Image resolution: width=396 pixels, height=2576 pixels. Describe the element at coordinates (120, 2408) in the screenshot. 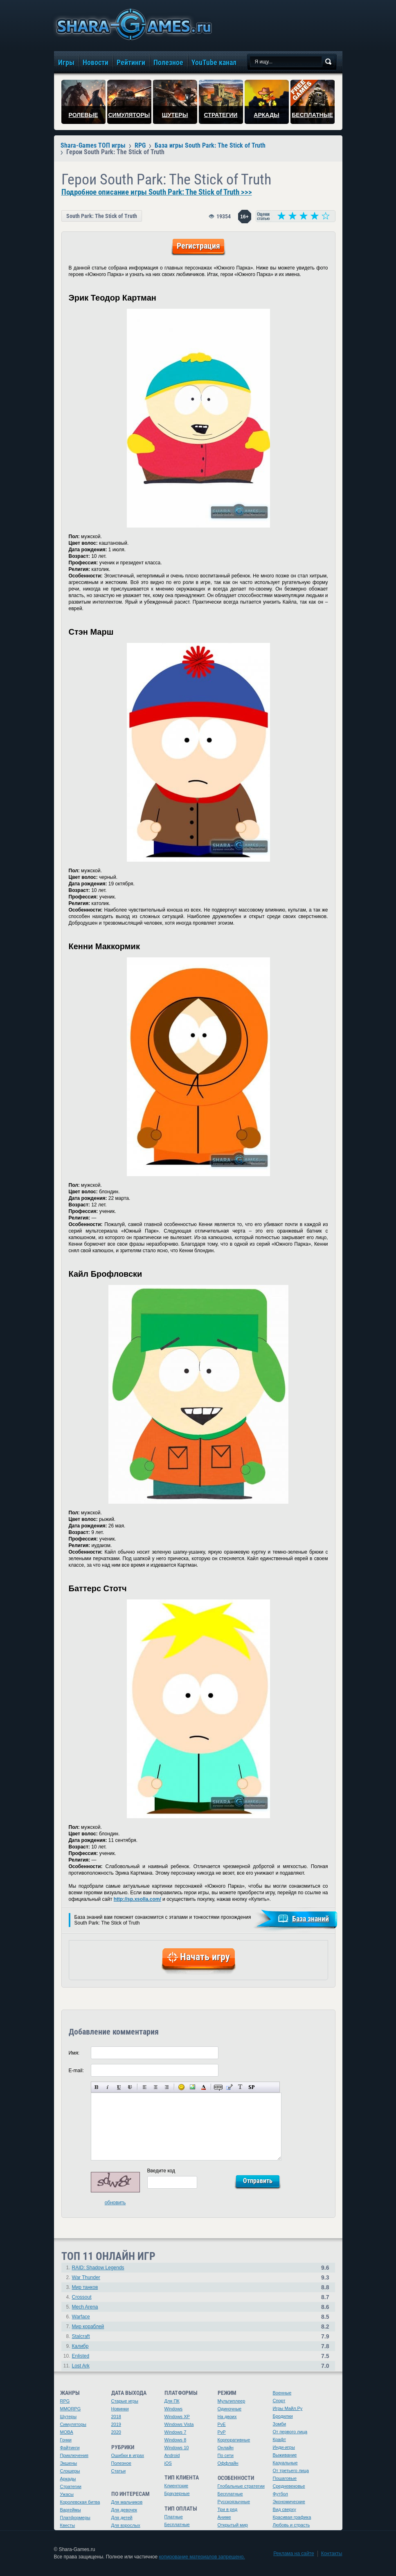

I see `Новинки` at that location.